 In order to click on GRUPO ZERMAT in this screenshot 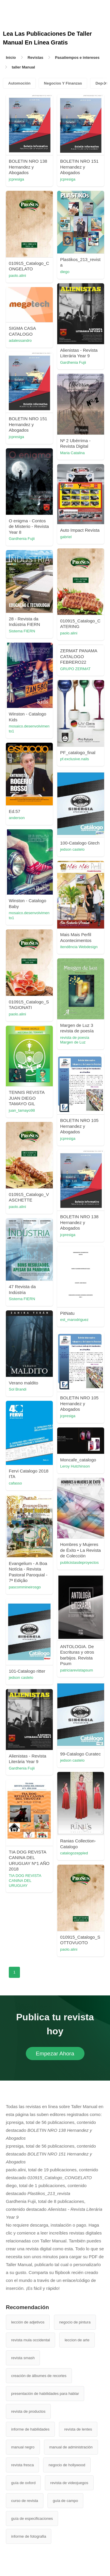, I will do `click(75, 669)`.